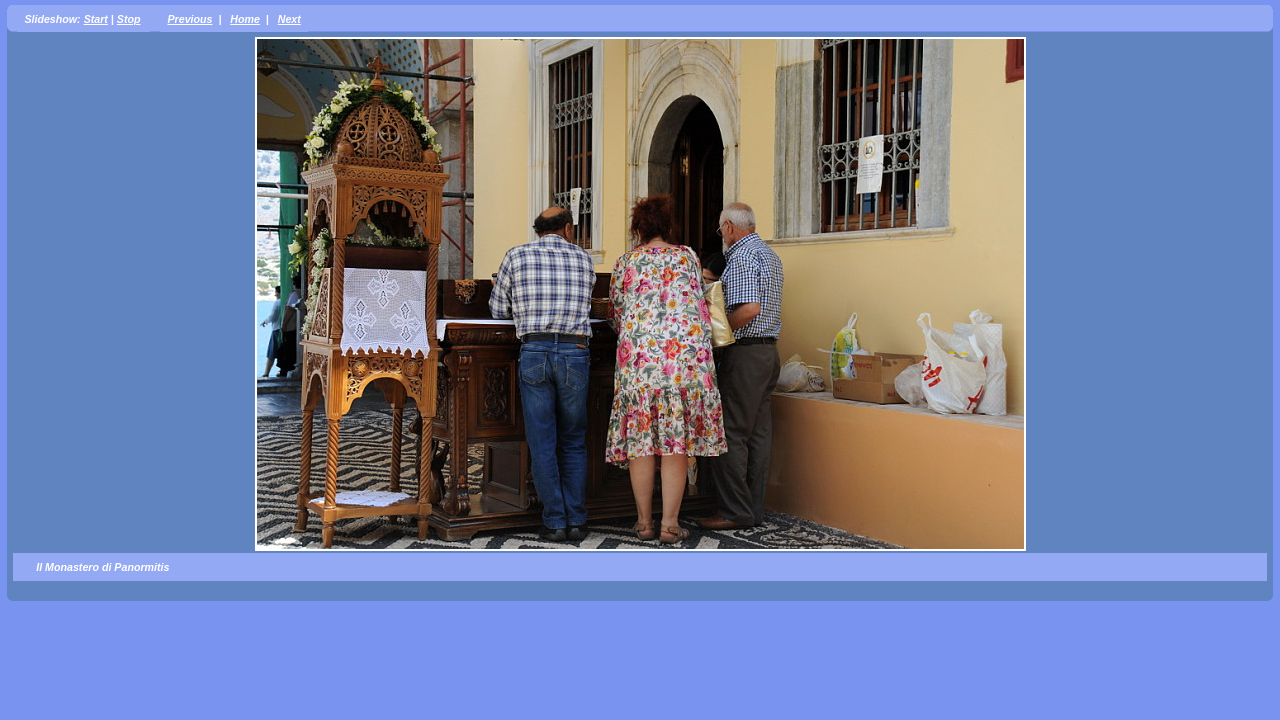  What do you see at coordinates (289, 19) in the screenshot?
I see `Next` at bounding box center [289, 19].